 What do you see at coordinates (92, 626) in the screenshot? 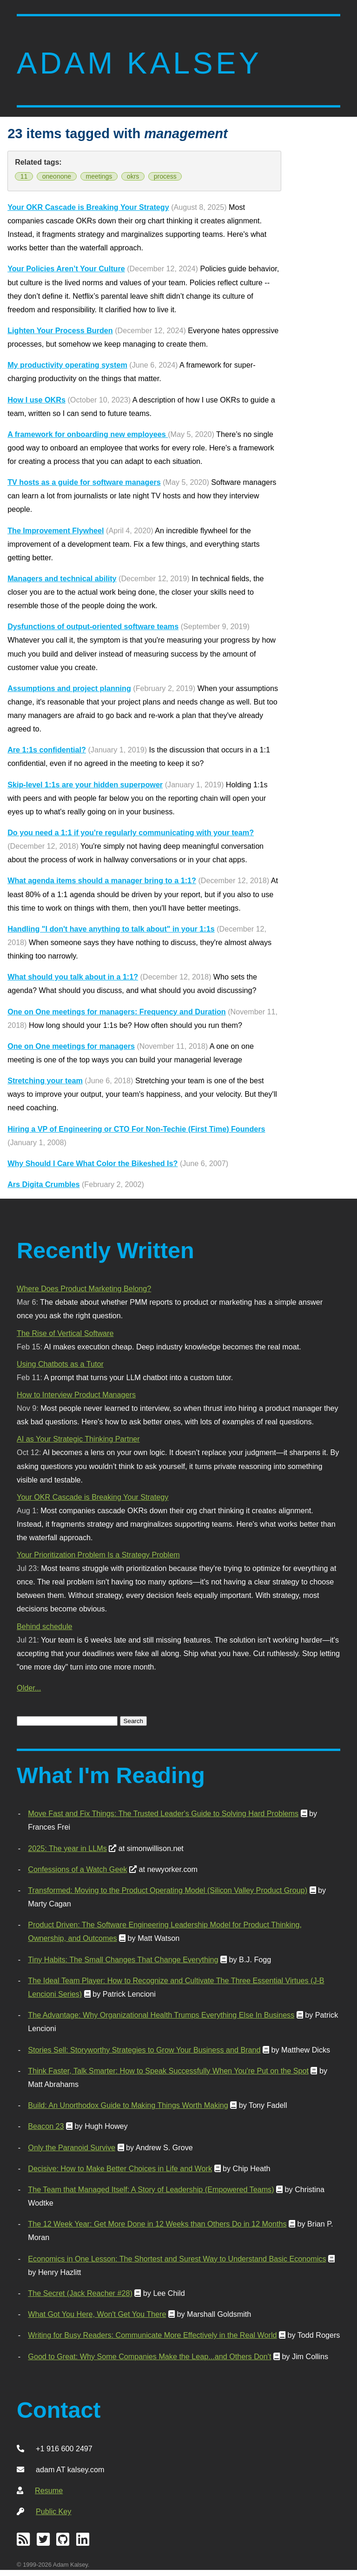
I see `Dysfunctions of output-oriented software teams` at bounding box center [92, 626].